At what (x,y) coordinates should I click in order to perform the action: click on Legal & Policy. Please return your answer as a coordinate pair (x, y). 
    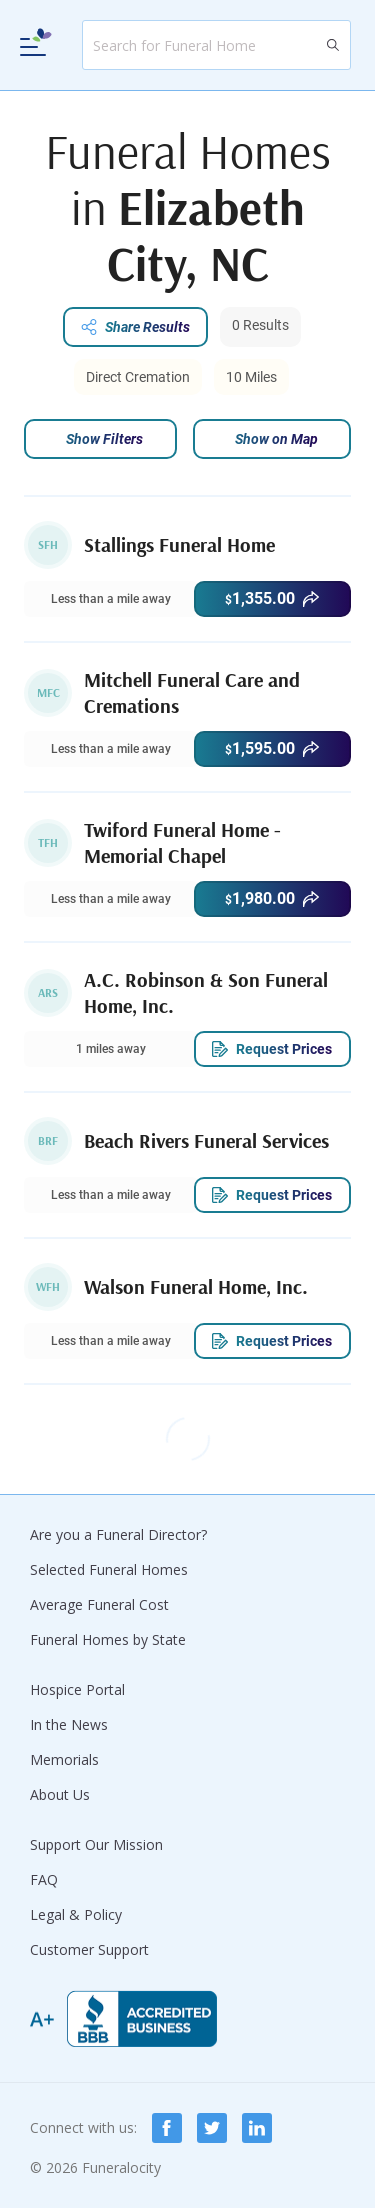
    Looking at the image, I should click on (76, 1914).